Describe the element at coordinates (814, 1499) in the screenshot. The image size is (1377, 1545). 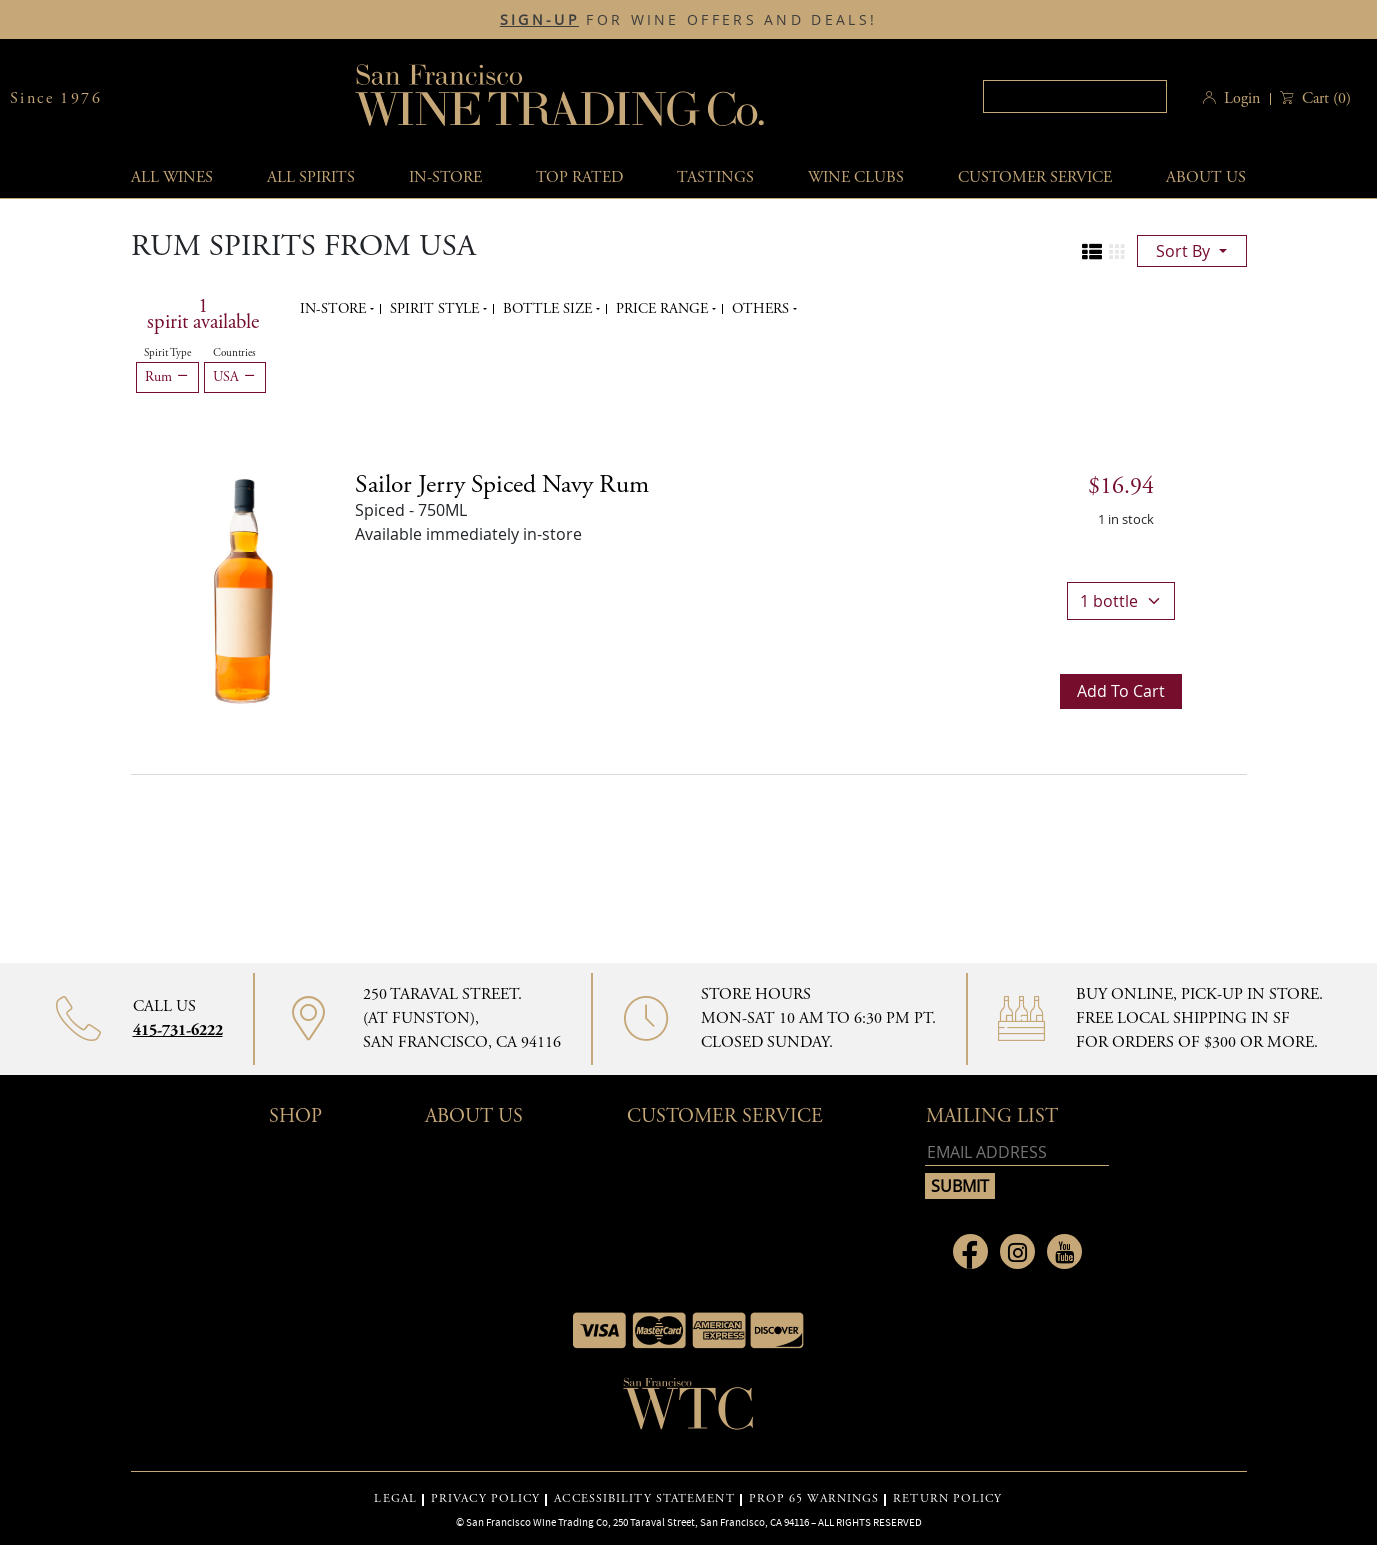
I see `PROP 65 WARNINGS` at that location.